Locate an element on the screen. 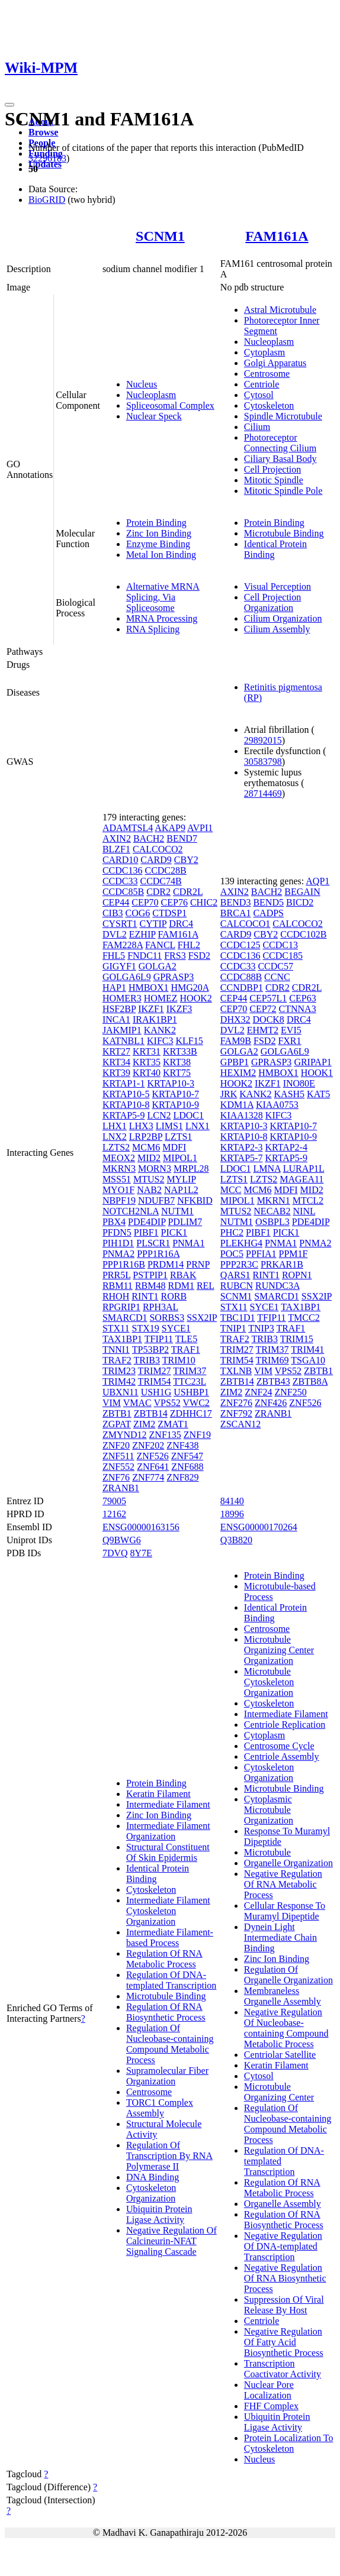 The height and width of the screenshot is (2576, 340). CALCOCO2 is located at coordinates (157, 849).